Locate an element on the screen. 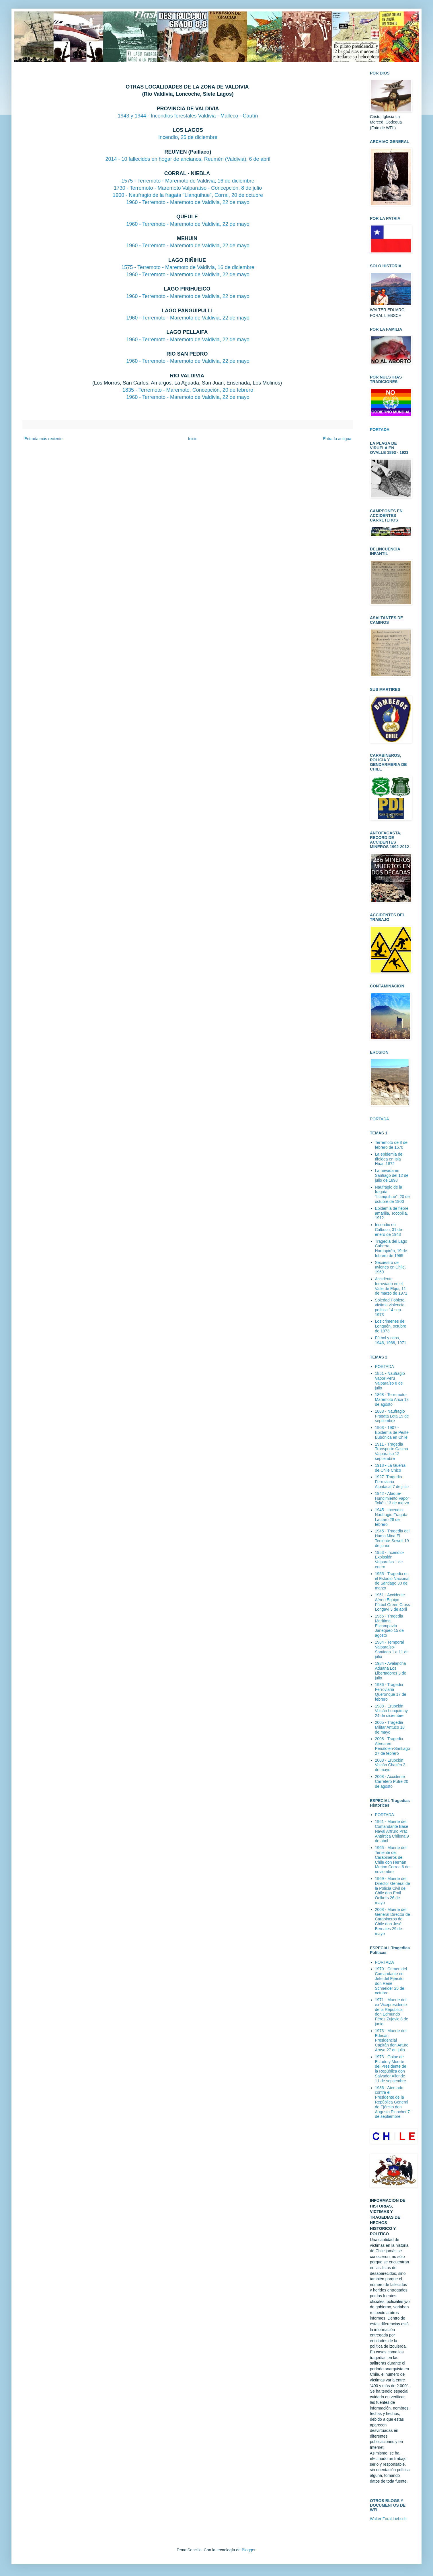  1970 - Crimen del Comandante en Jefe del Ejército don René Schneider 25 de octubre is located at coordinates (391, 1981).